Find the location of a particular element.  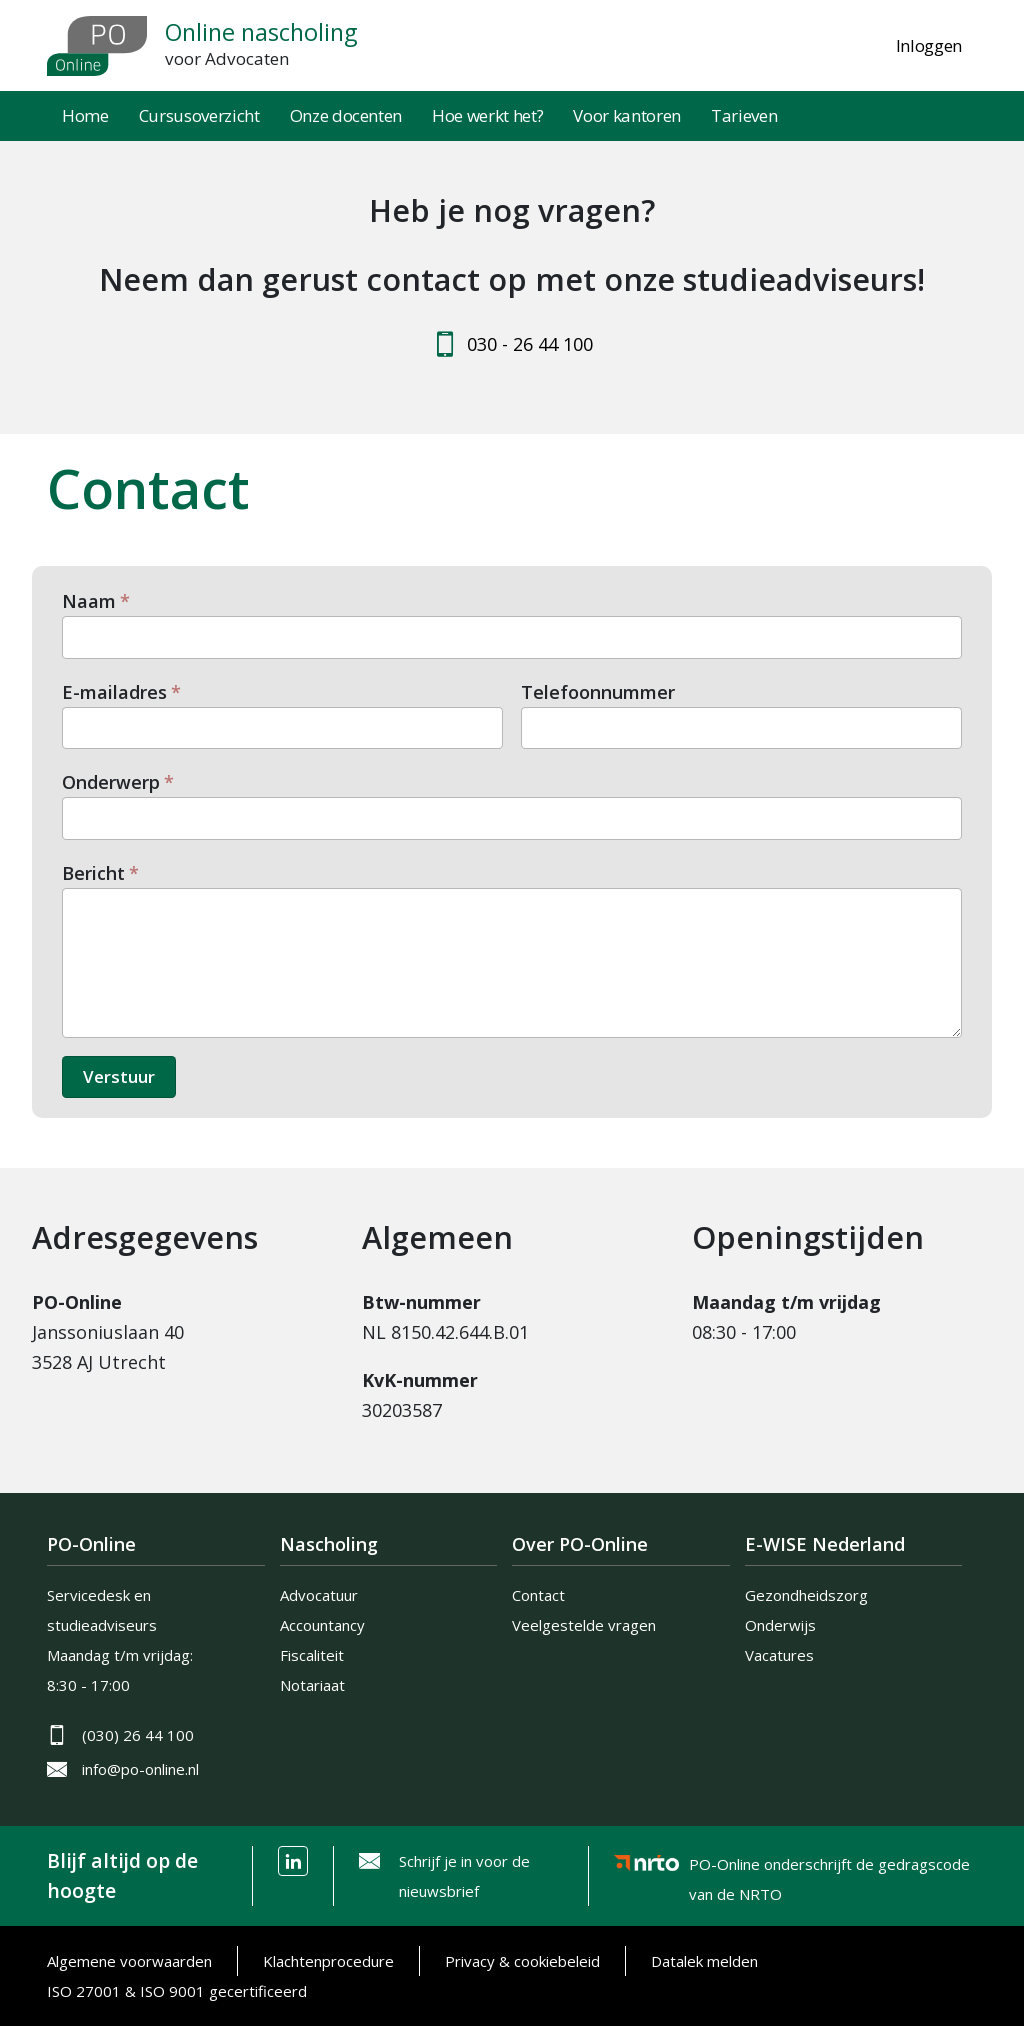

Naam is located at coordinates (89, 601).